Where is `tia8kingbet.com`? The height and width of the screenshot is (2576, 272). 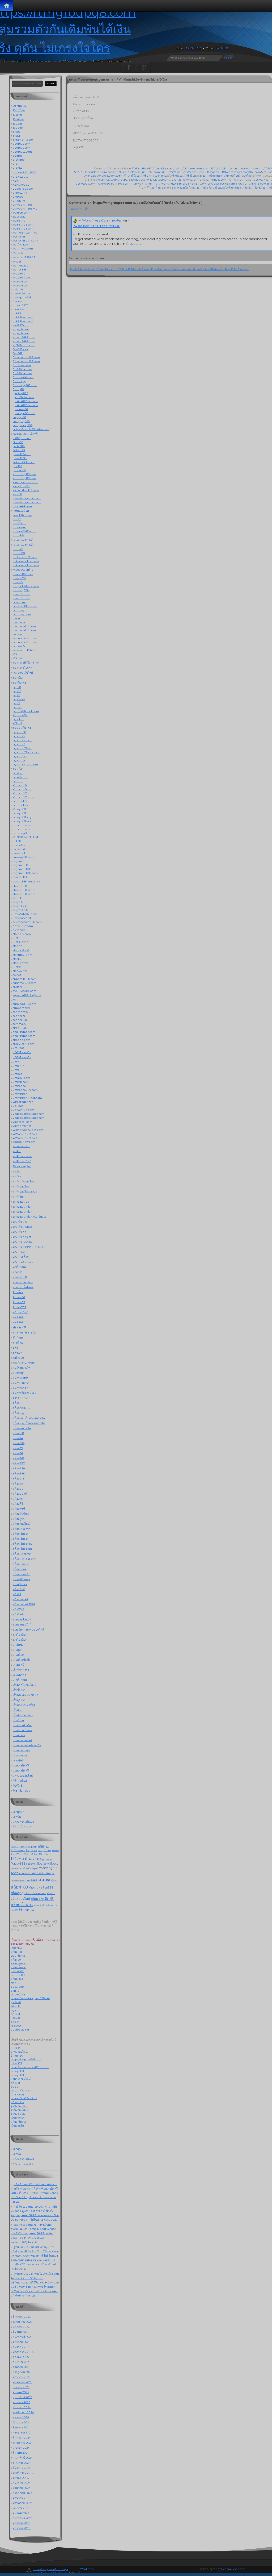 tia8kingbet.com is located at coordinates (24, 1031).